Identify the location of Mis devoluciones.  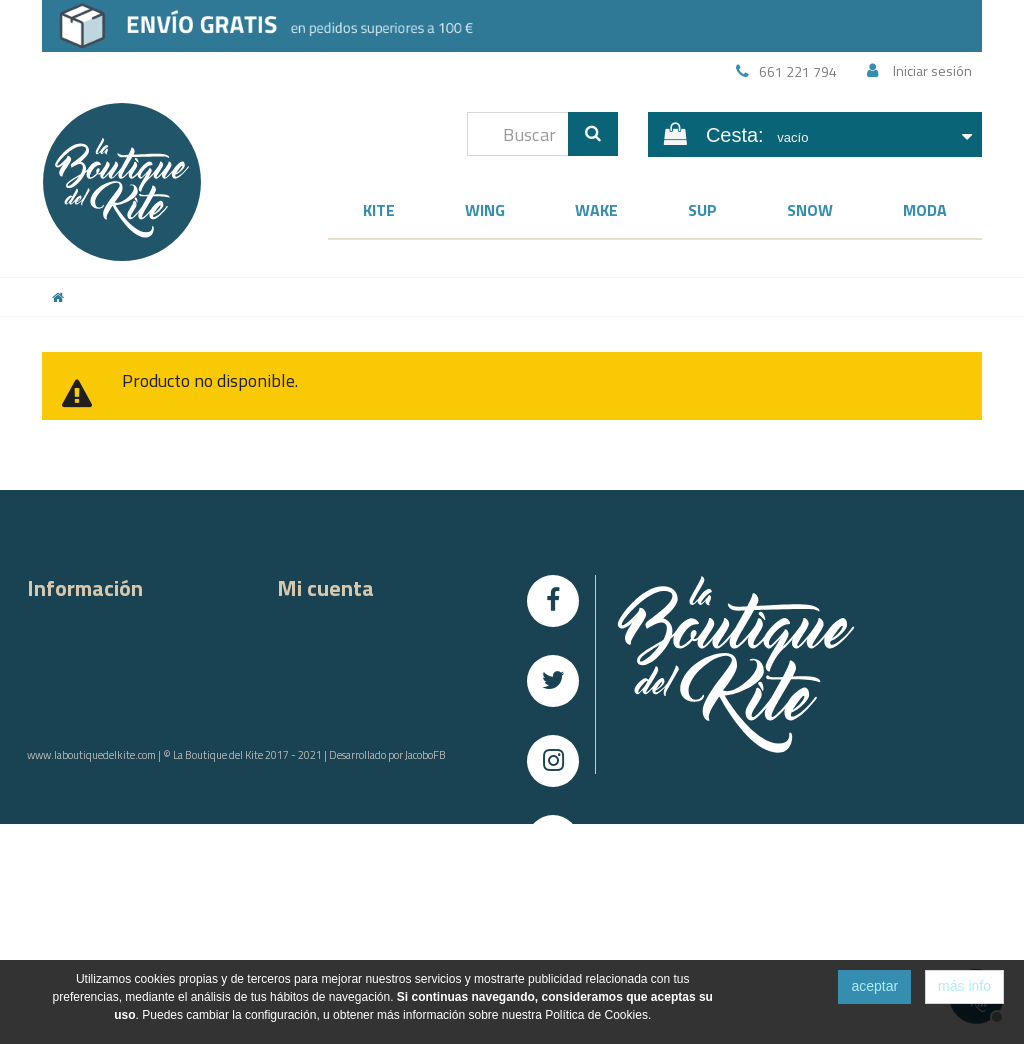
(329, 648).